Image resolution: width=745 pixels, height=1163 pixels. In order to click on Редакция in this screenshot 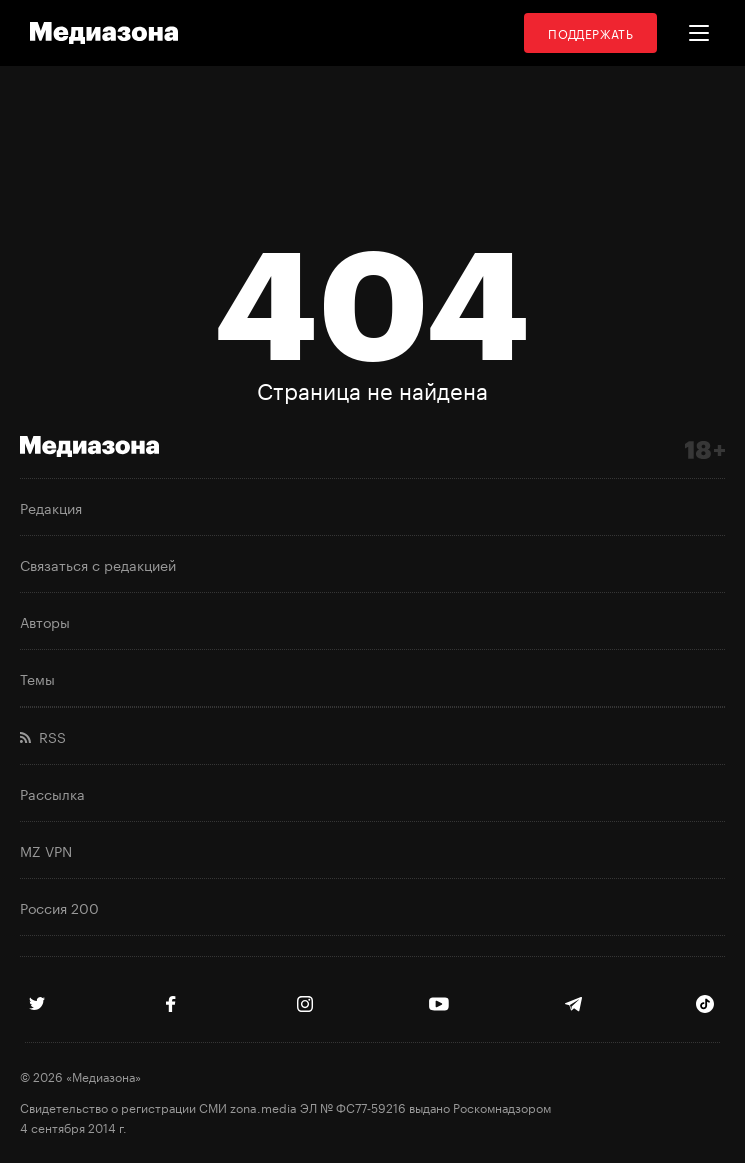, I will do `click(51, 507)`.